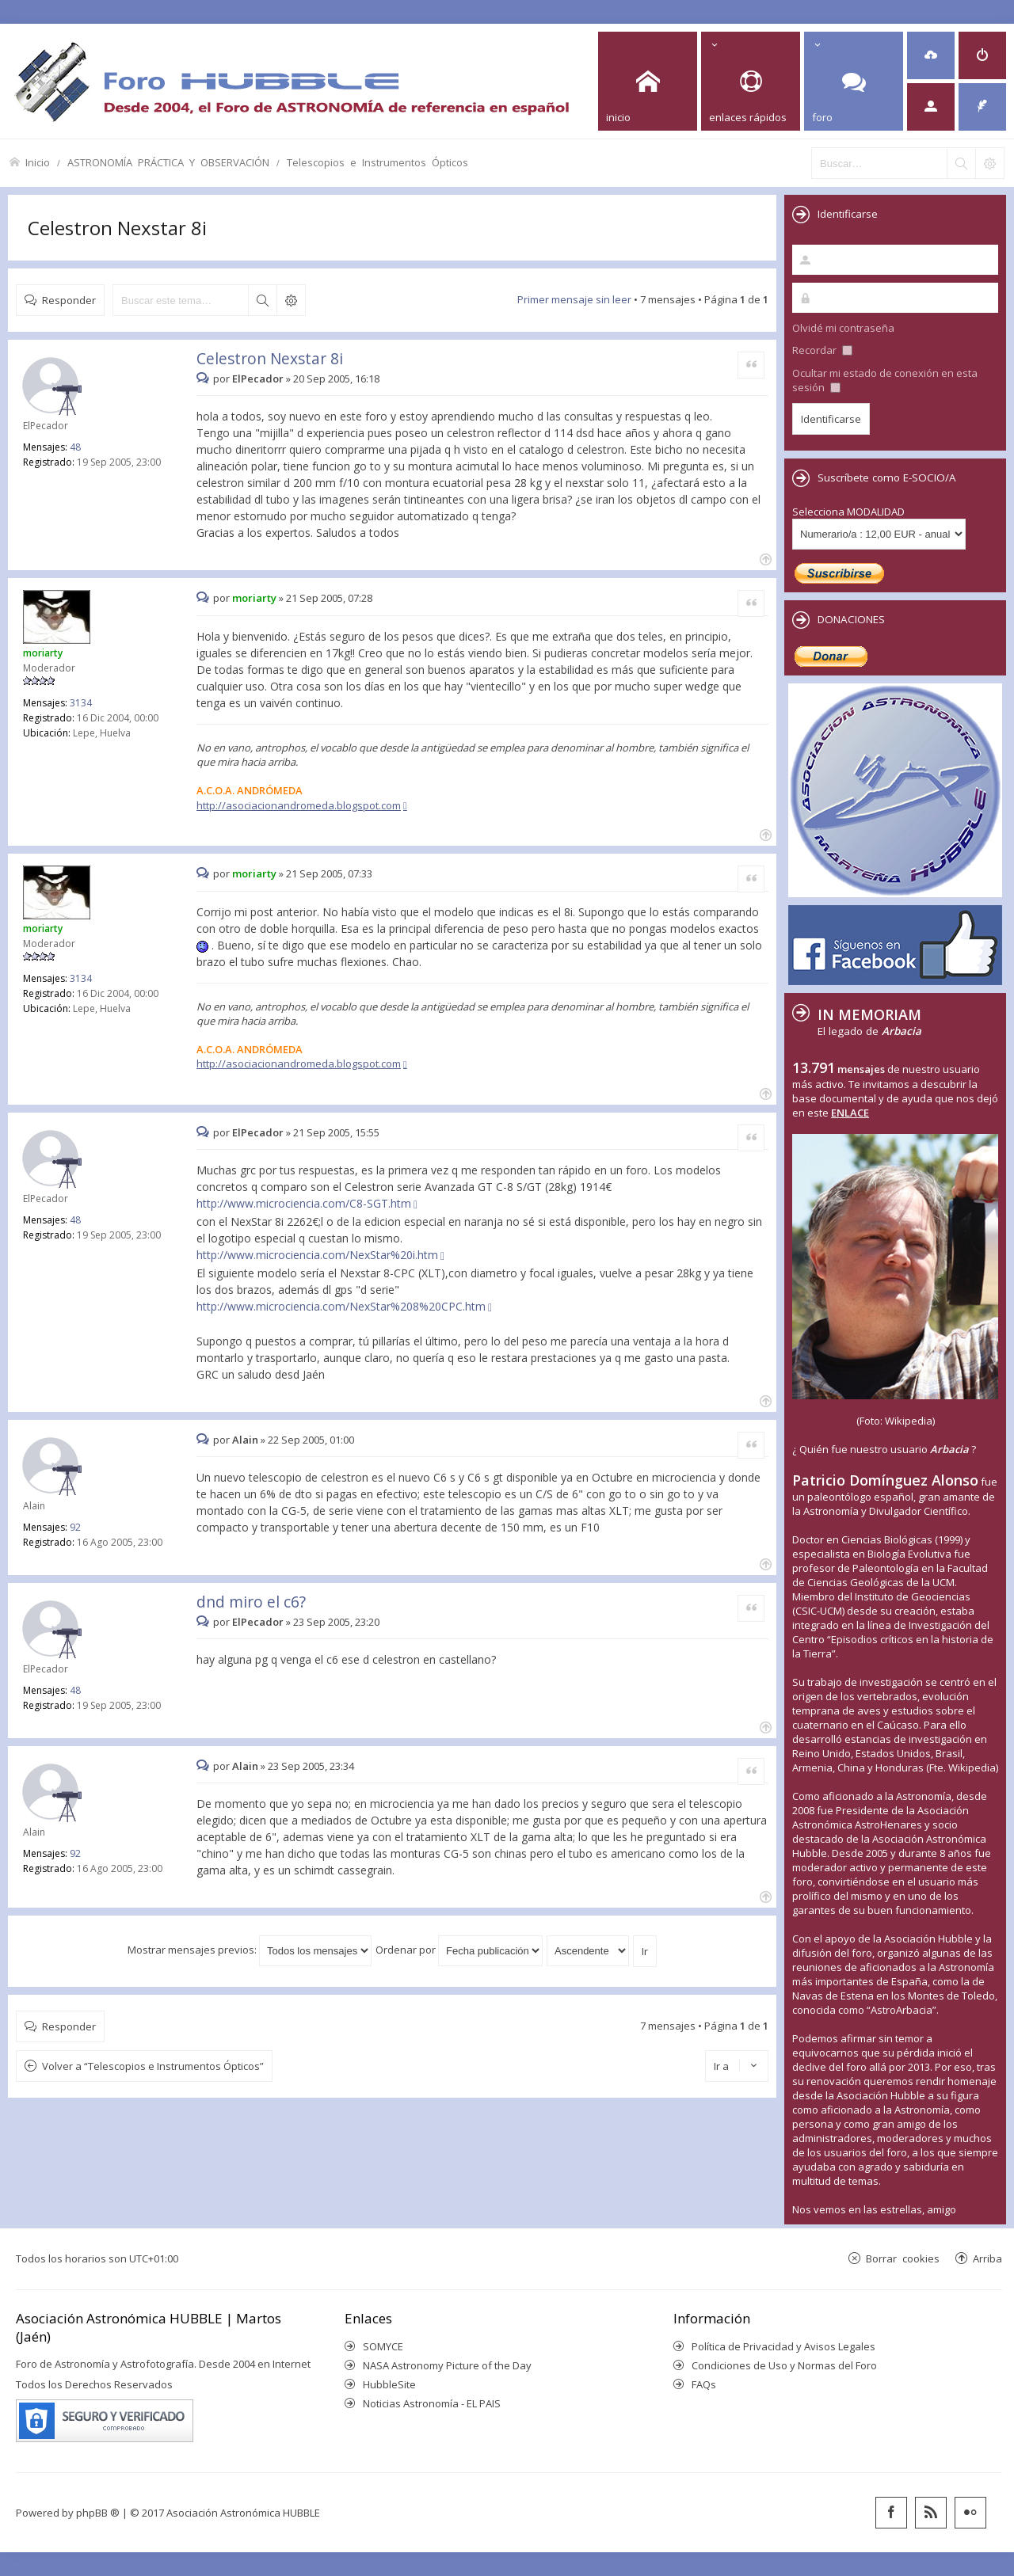  I want to click on Política de Privacidad y Avisos Legales, so click(783, 2346).